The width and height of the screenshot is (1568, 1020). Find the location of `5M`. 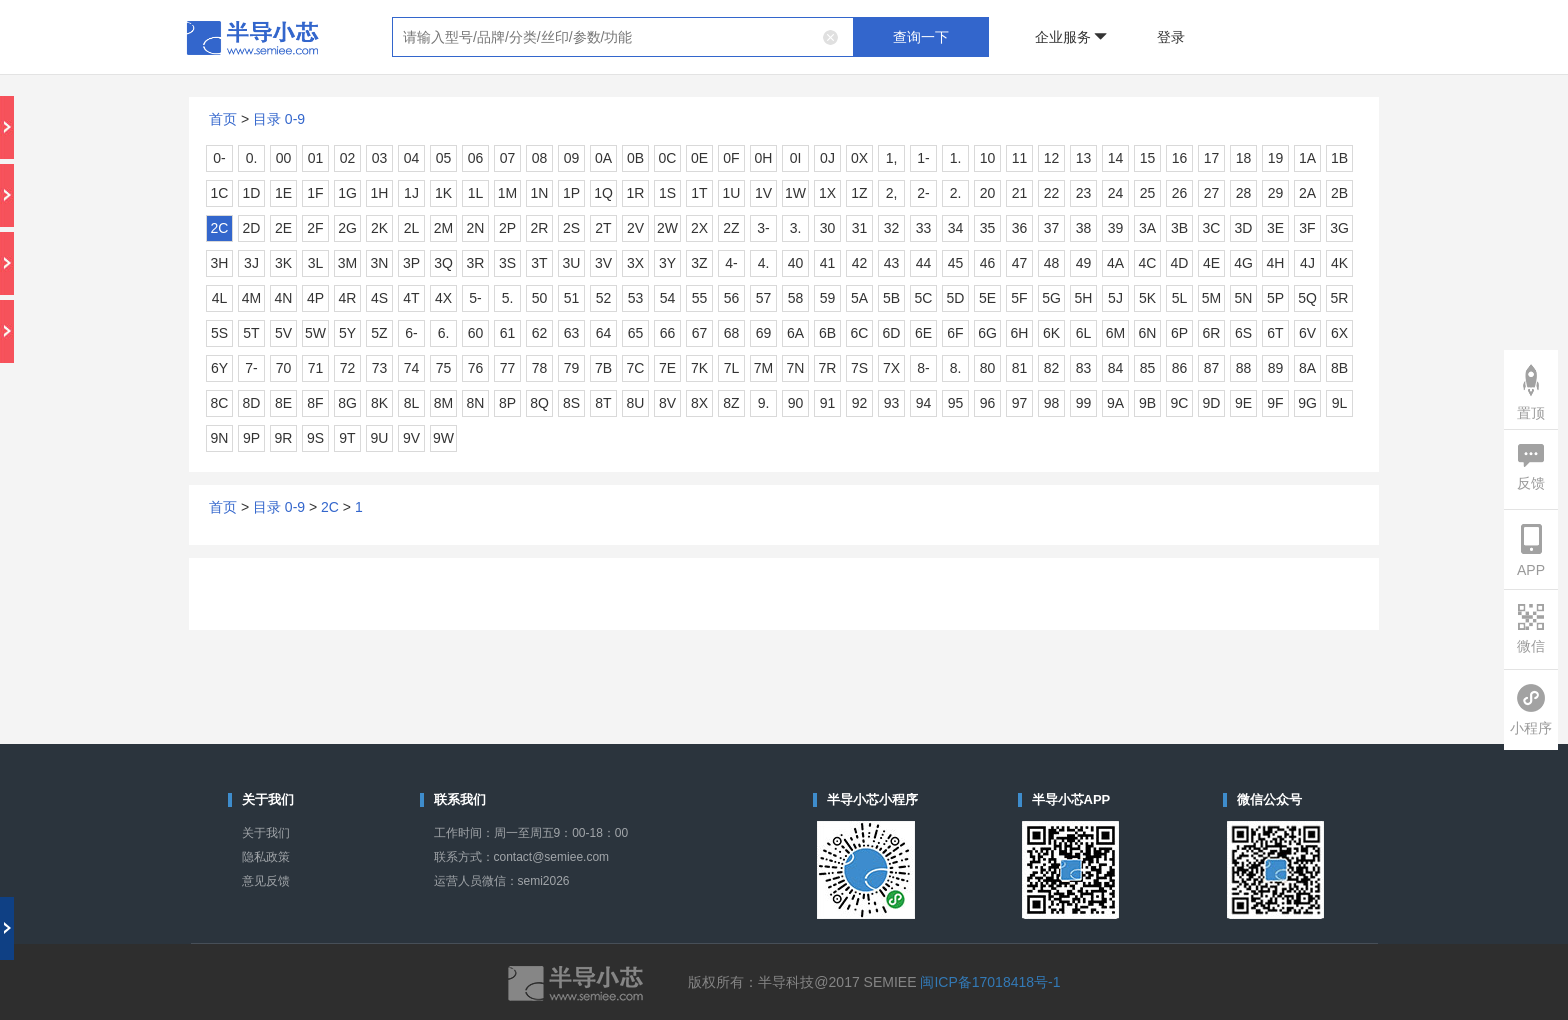

5M is located at coordinates (1211, 298).